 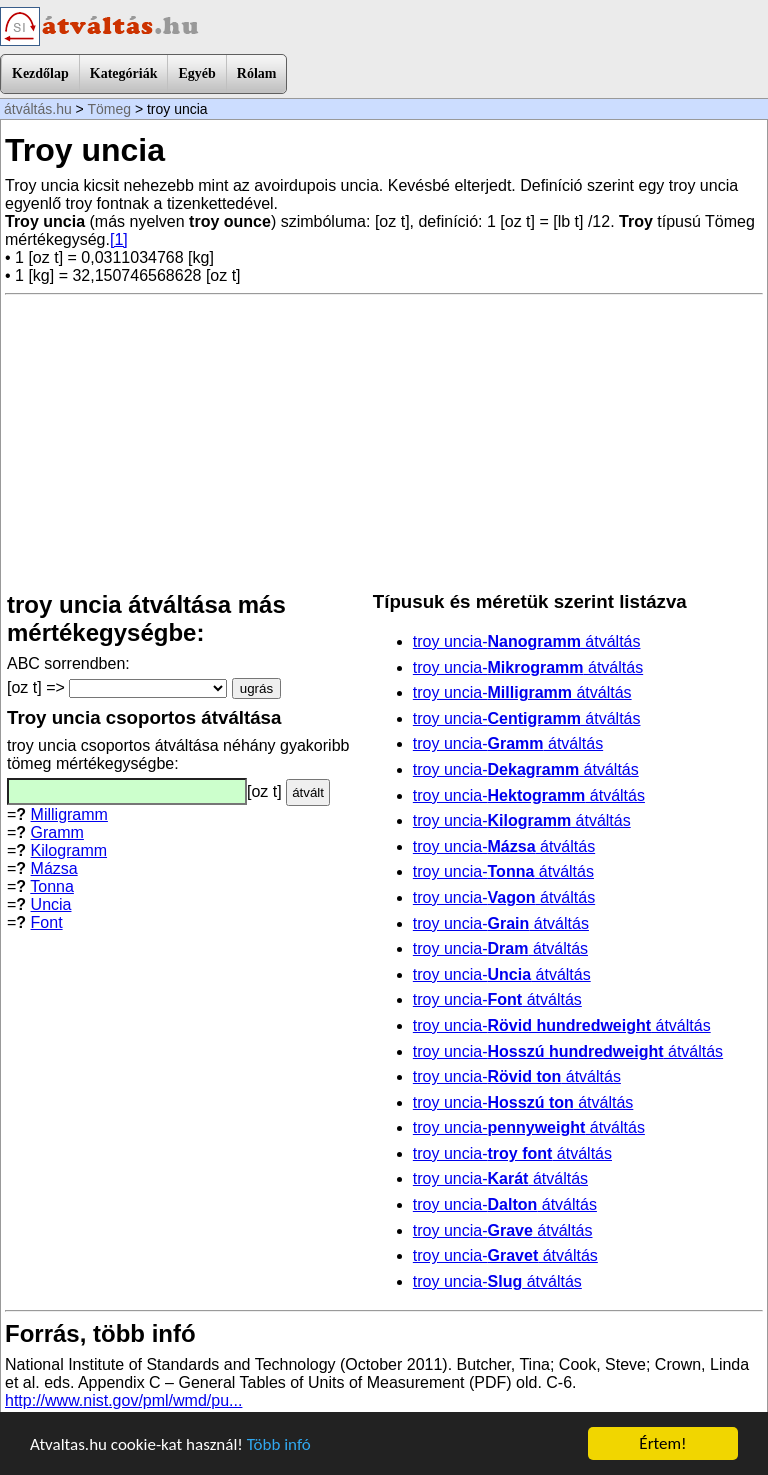 I want to click on Gramm, so click(x=57, y=832).